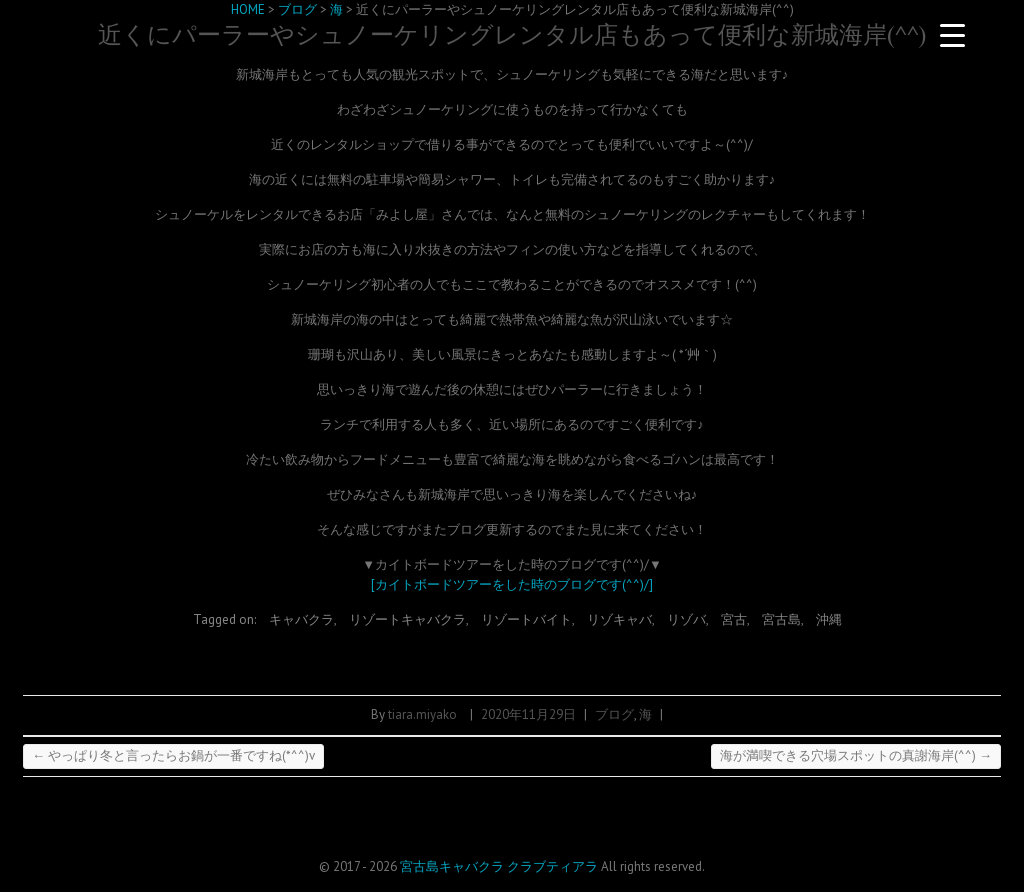 The height and width of the screenshot is (892, 1024). I want to click on キャバクラ, so click(301, 619).